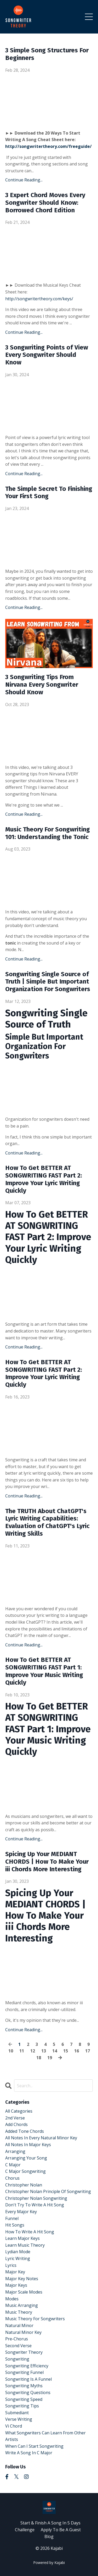  Describe the element at coordinates (45, 2436) in the screenshot. I see `what songwriters can learn from other artists` at that location.